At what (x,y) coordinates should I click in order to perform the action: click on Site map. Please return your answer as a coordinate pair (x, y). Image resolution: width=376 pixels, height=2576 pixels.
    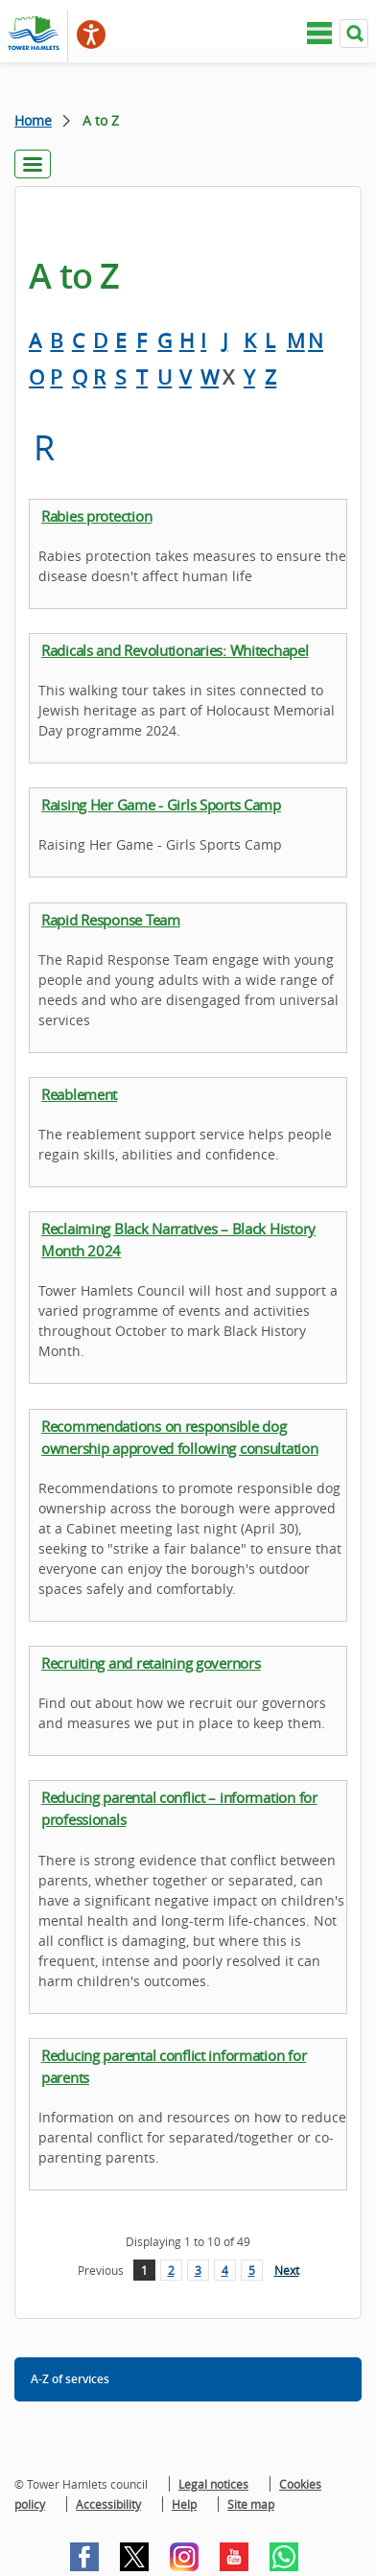
    Looking at the image, I should click on (250, 2504).